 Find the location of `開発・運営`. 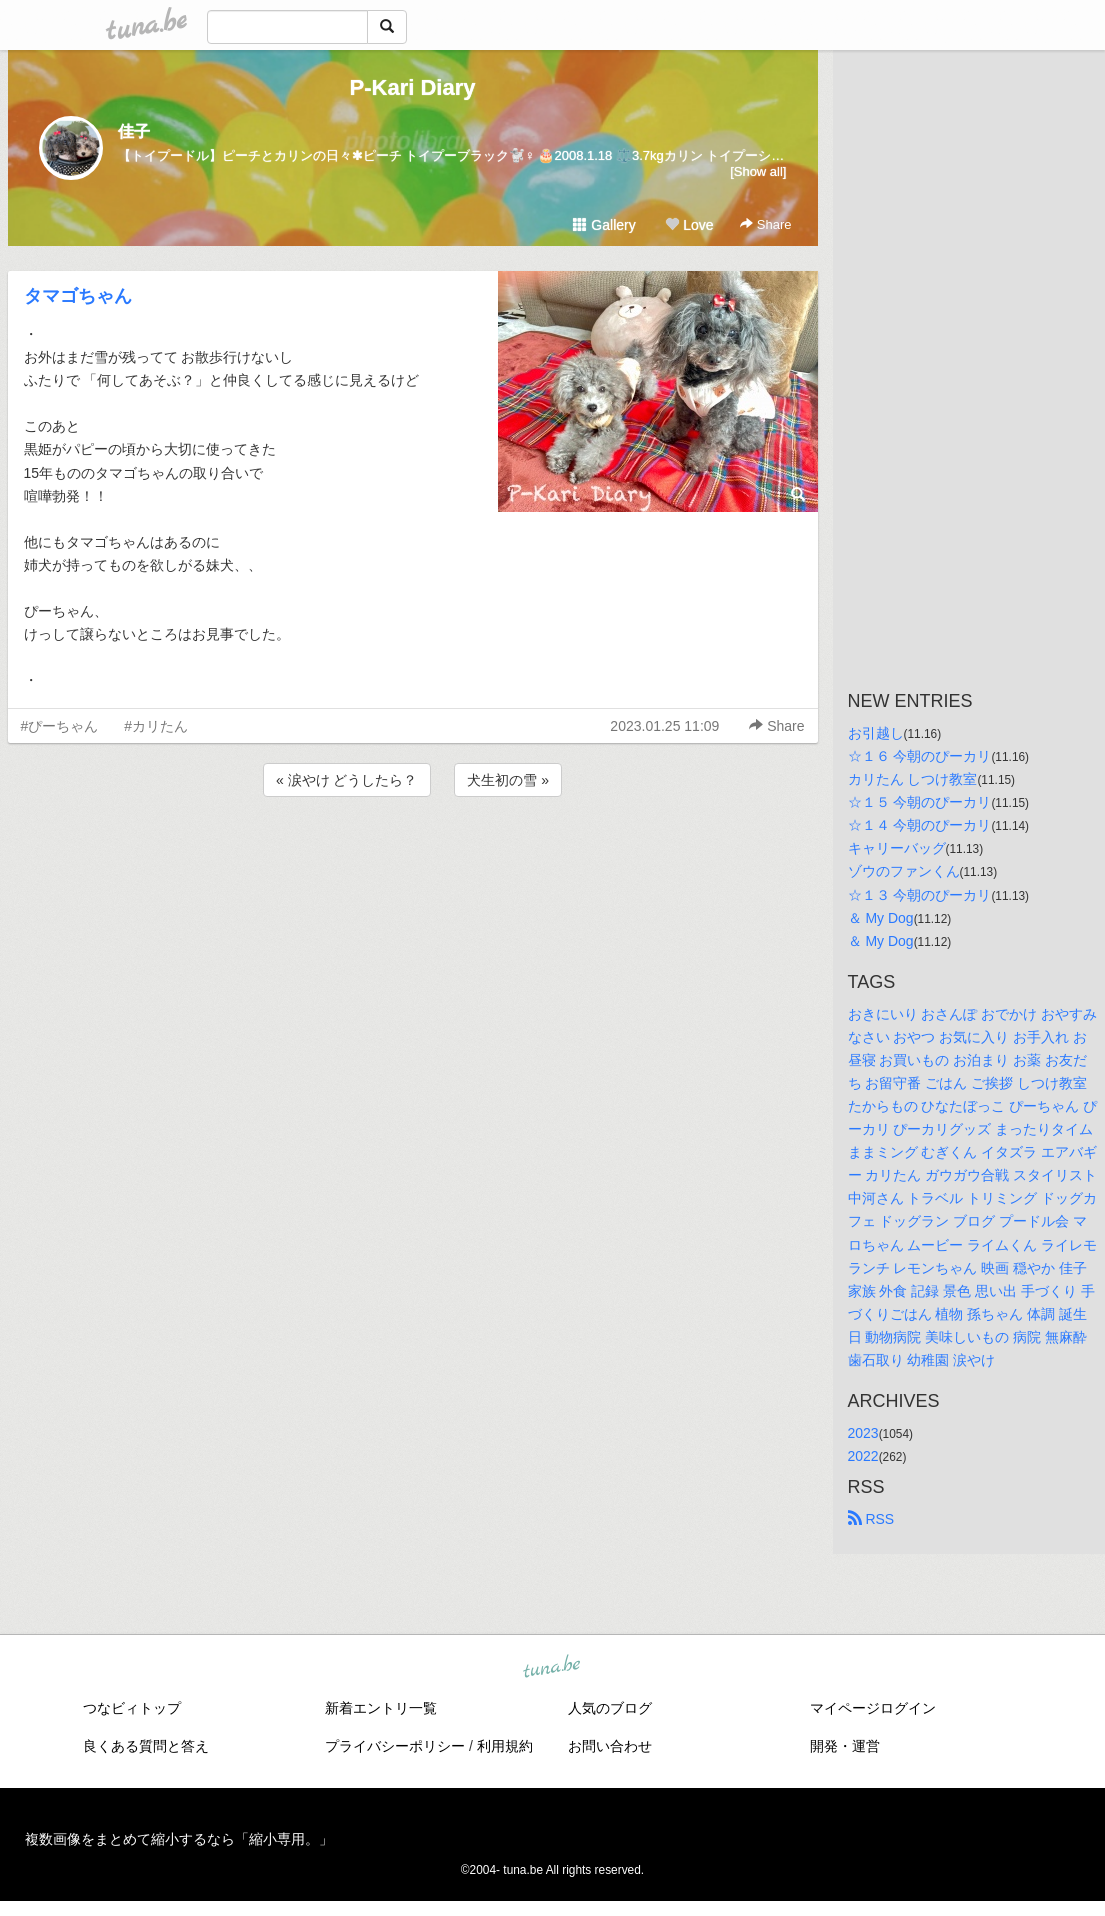

開発・運営 is located at coordinates (845, 1746).